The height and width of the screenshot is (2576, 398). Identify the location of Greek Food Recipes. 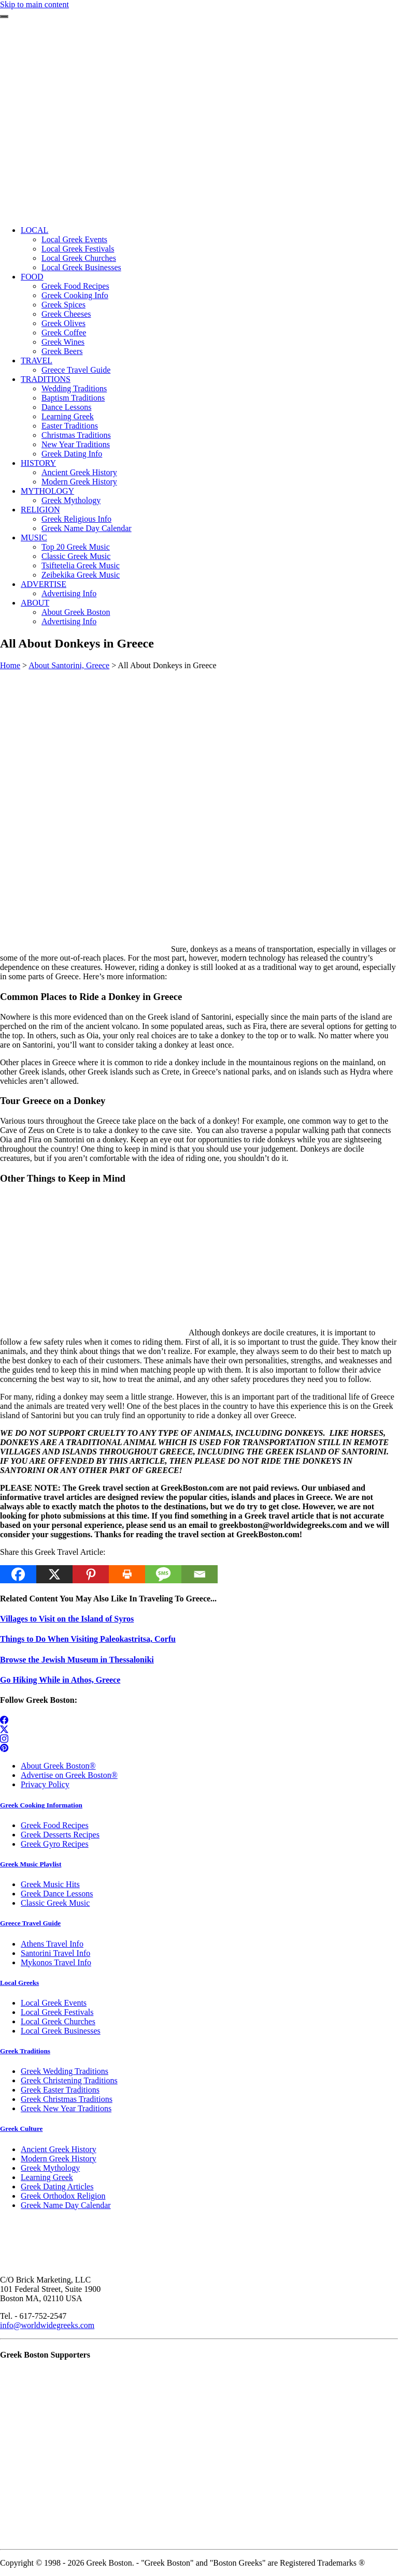
(55, 1825).